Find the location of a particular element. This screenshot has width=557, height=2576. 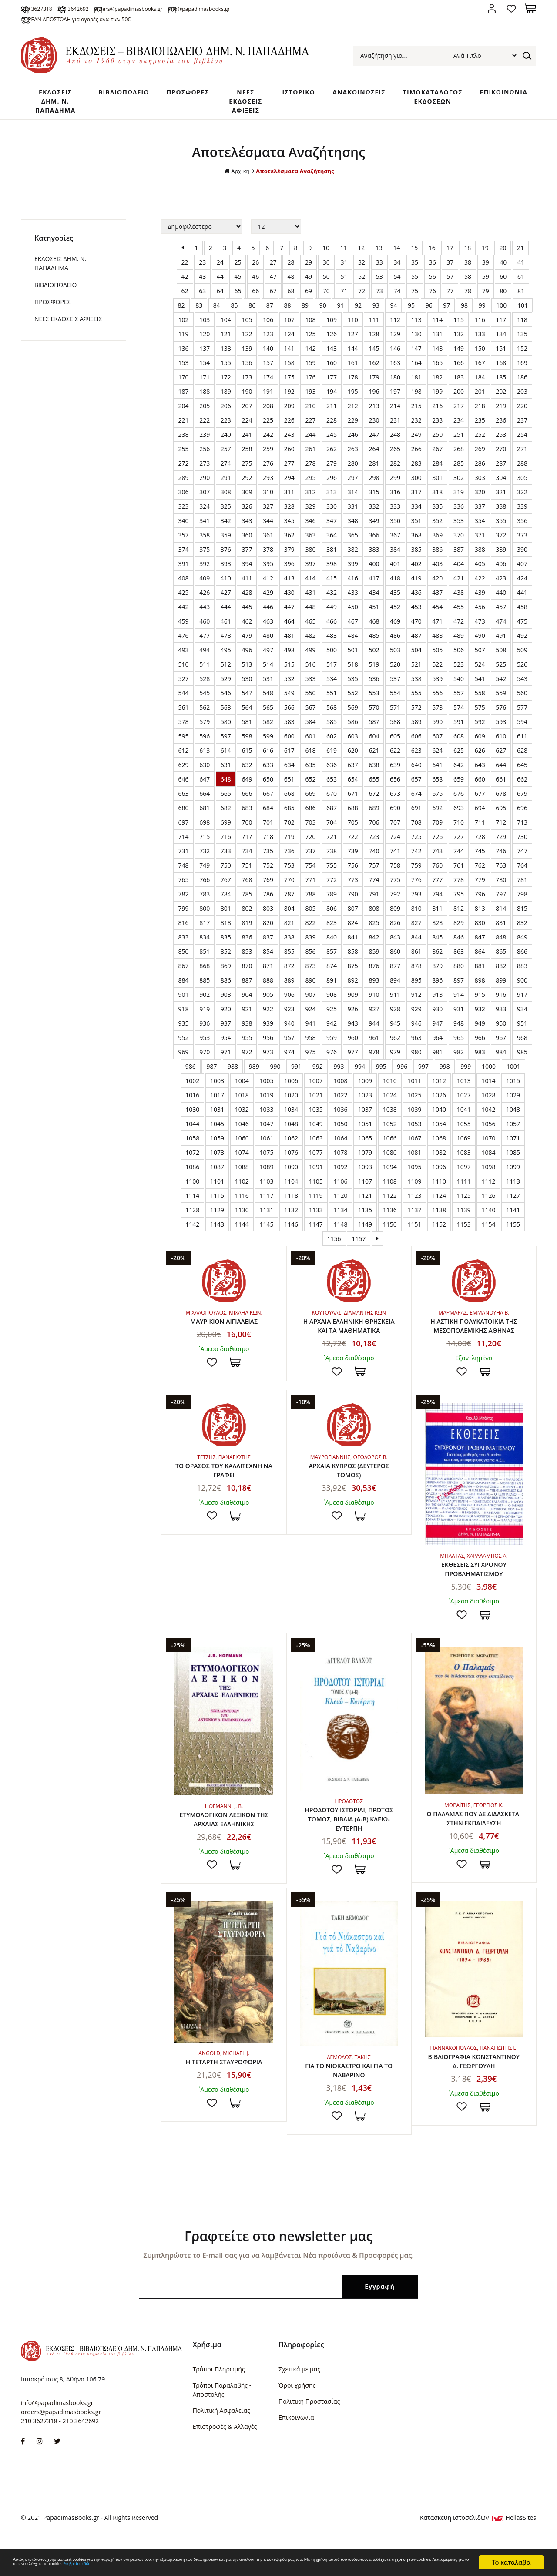

233 is located at coordinates (437, 429).